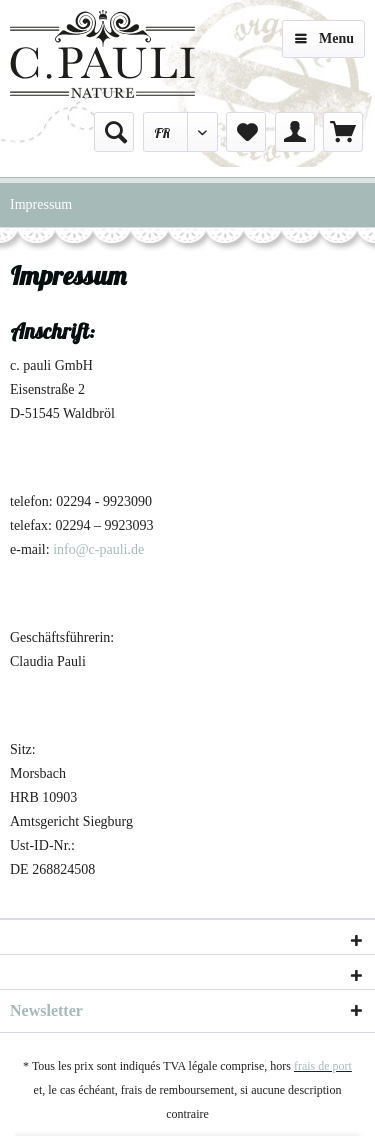 This screenshot has width=375, height=1136. What do you see at coordinates (295, 132) in the screenshot?
I see `[Mon compte]` at bounding box center [295, 132].